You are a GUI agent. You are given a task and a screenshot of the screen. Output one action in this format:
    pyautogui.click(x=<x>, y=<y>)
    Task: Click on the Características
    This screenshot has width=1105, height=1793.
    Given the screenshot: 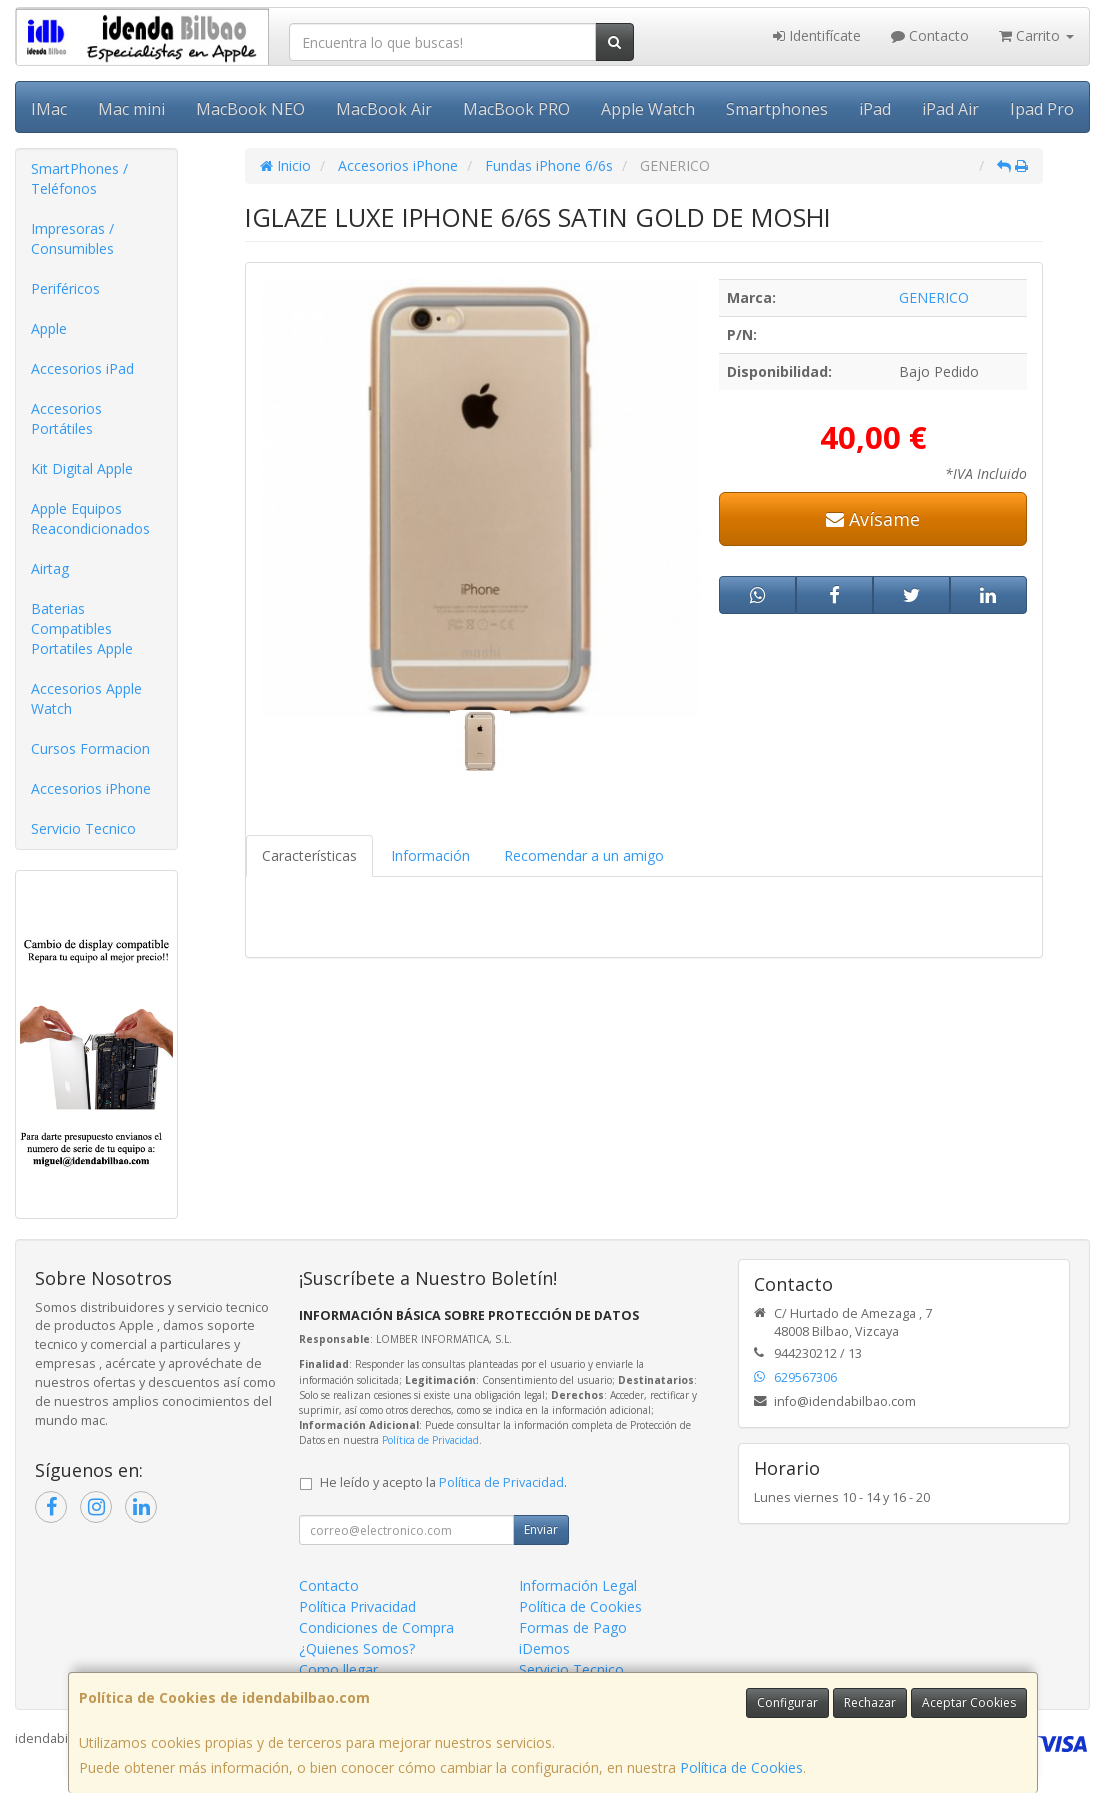 What is the action you would take?
    pyautogui.click(x=309, y=855)
    